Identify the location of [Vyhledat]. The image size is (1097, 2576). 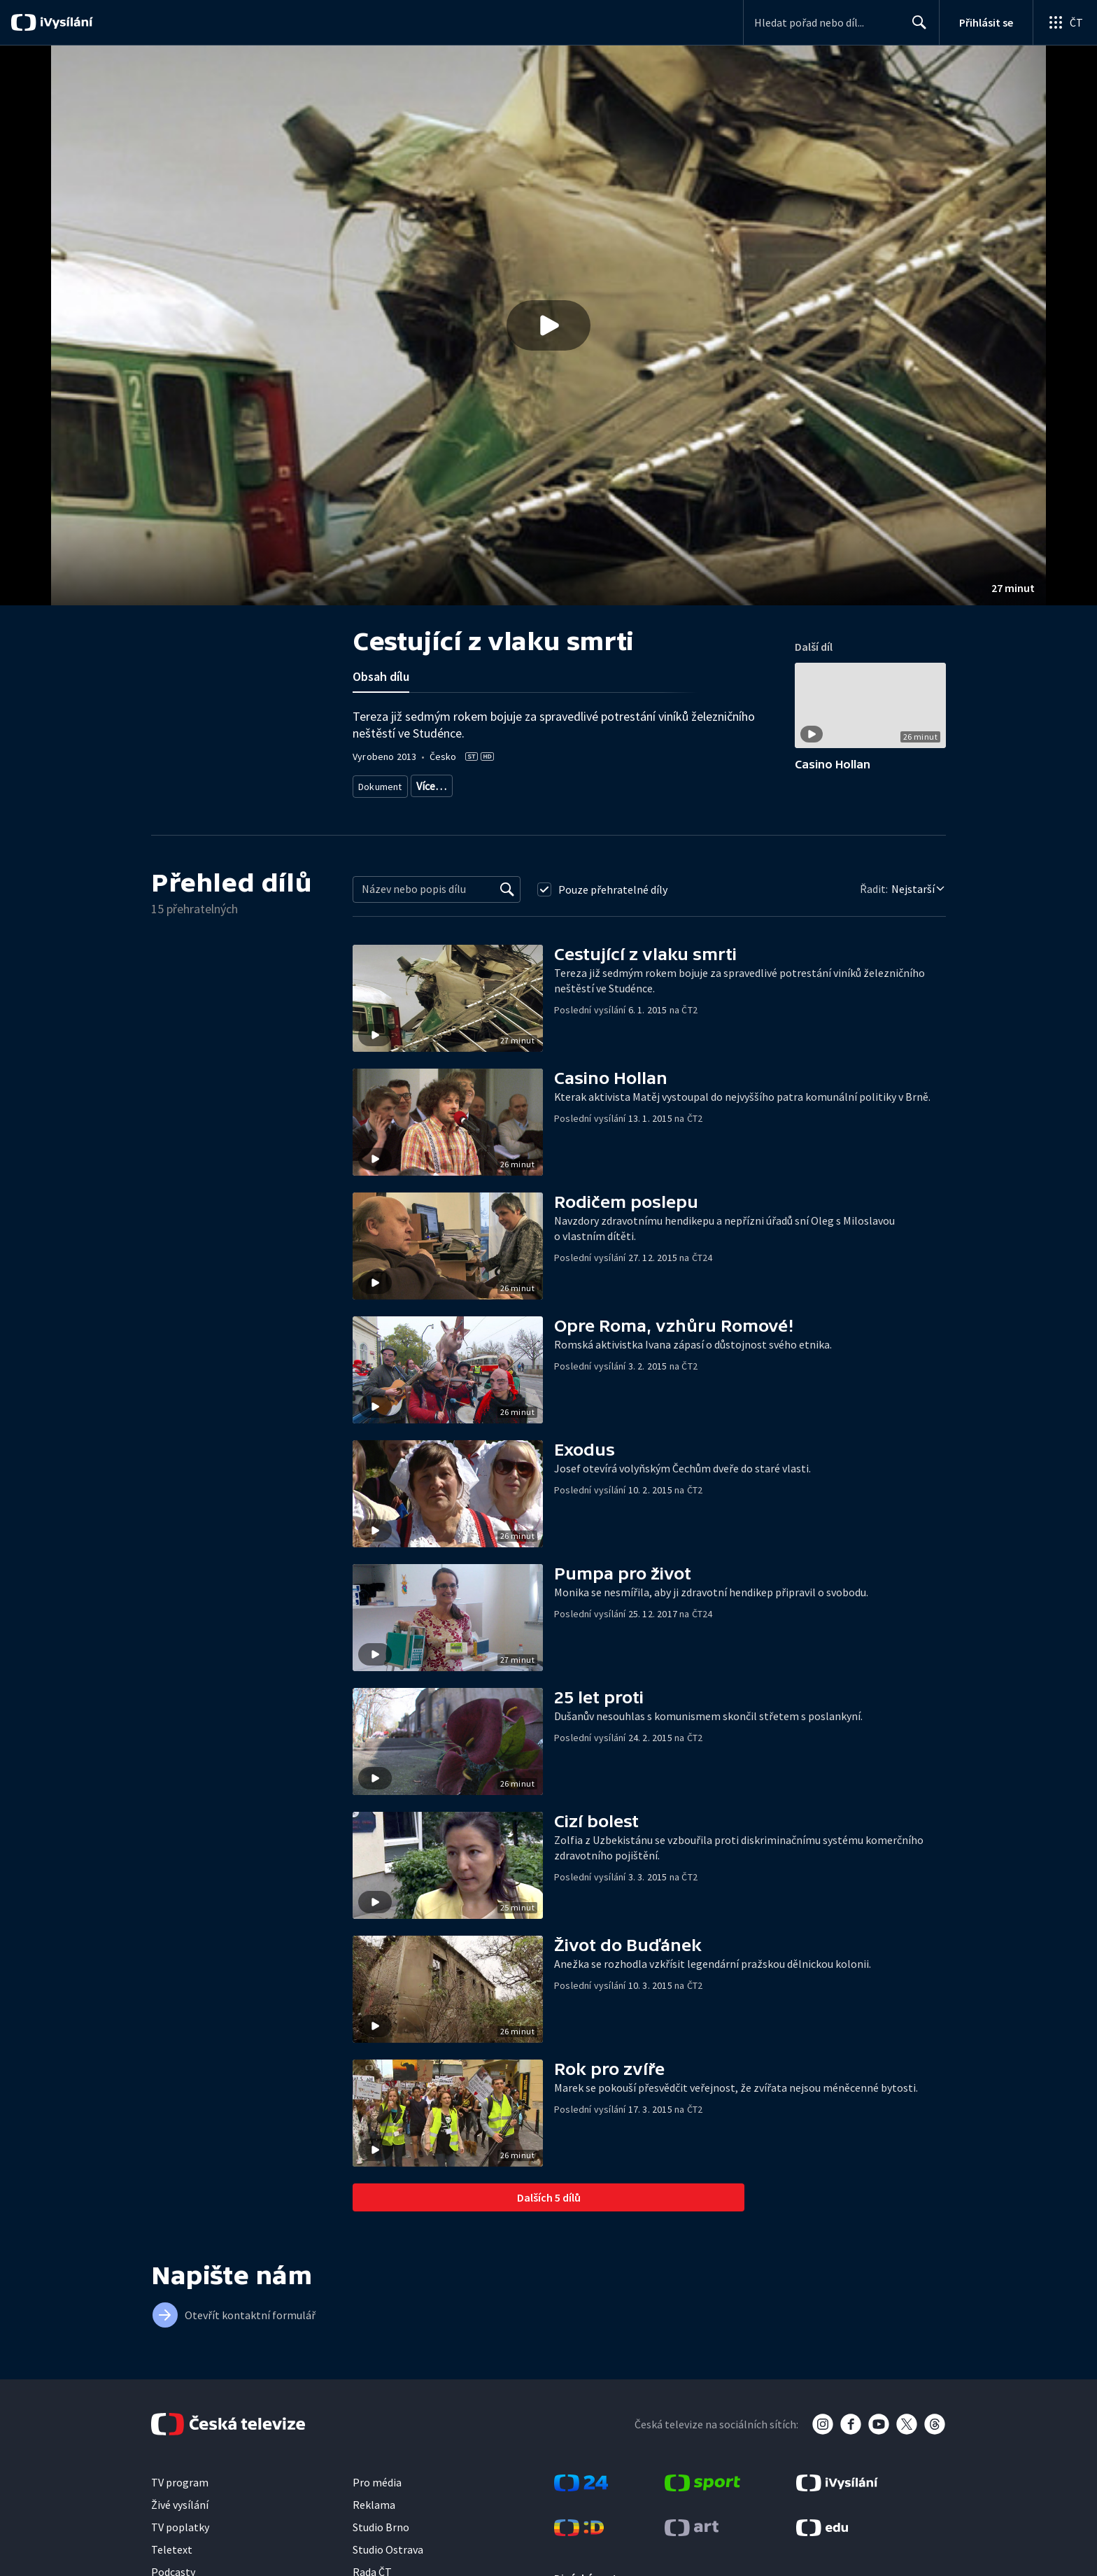
(507, 905).